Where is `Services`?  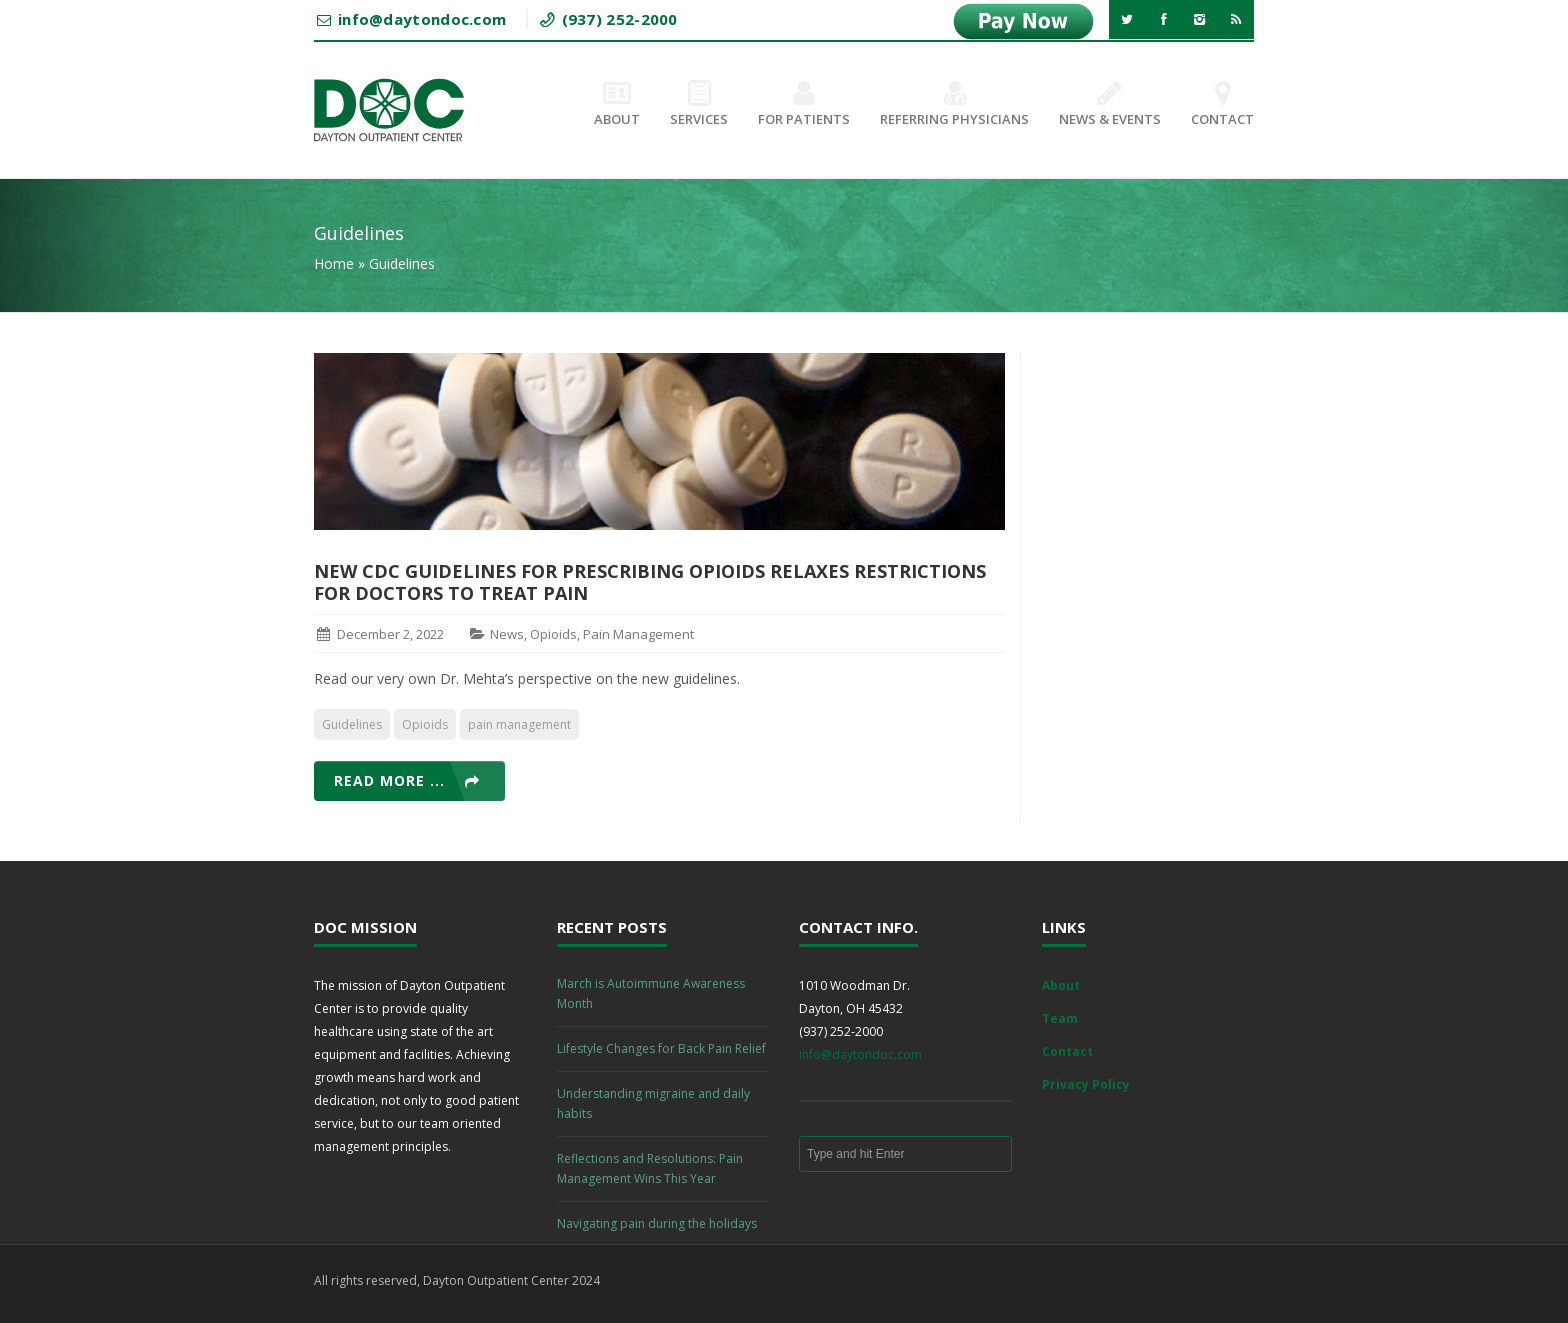 Services is located at coordinates (699, 105).